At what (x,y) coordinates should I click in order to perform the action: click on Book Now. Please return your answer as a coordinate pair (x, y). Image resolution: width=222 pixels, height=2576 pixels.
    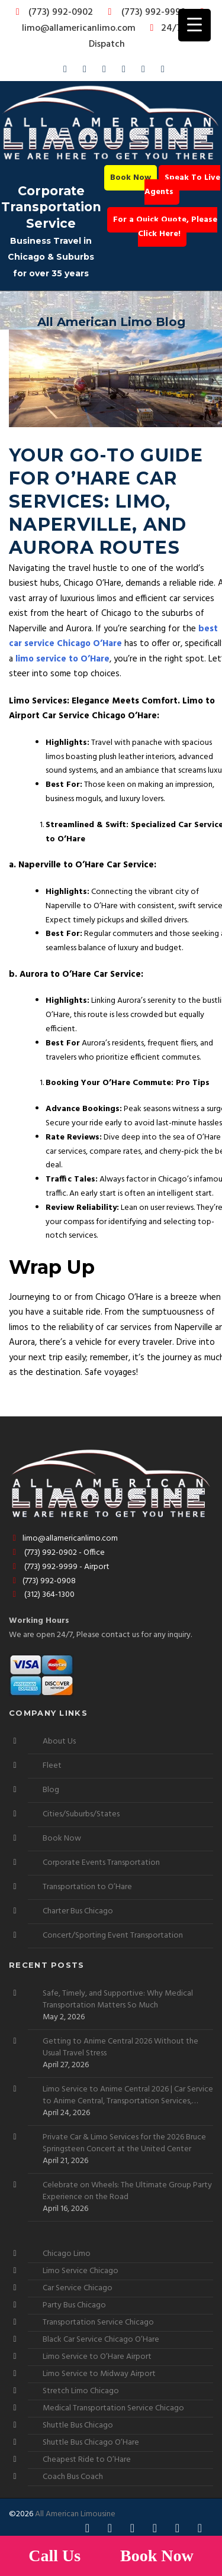
    Looking at the image, I should click on (130, 178).